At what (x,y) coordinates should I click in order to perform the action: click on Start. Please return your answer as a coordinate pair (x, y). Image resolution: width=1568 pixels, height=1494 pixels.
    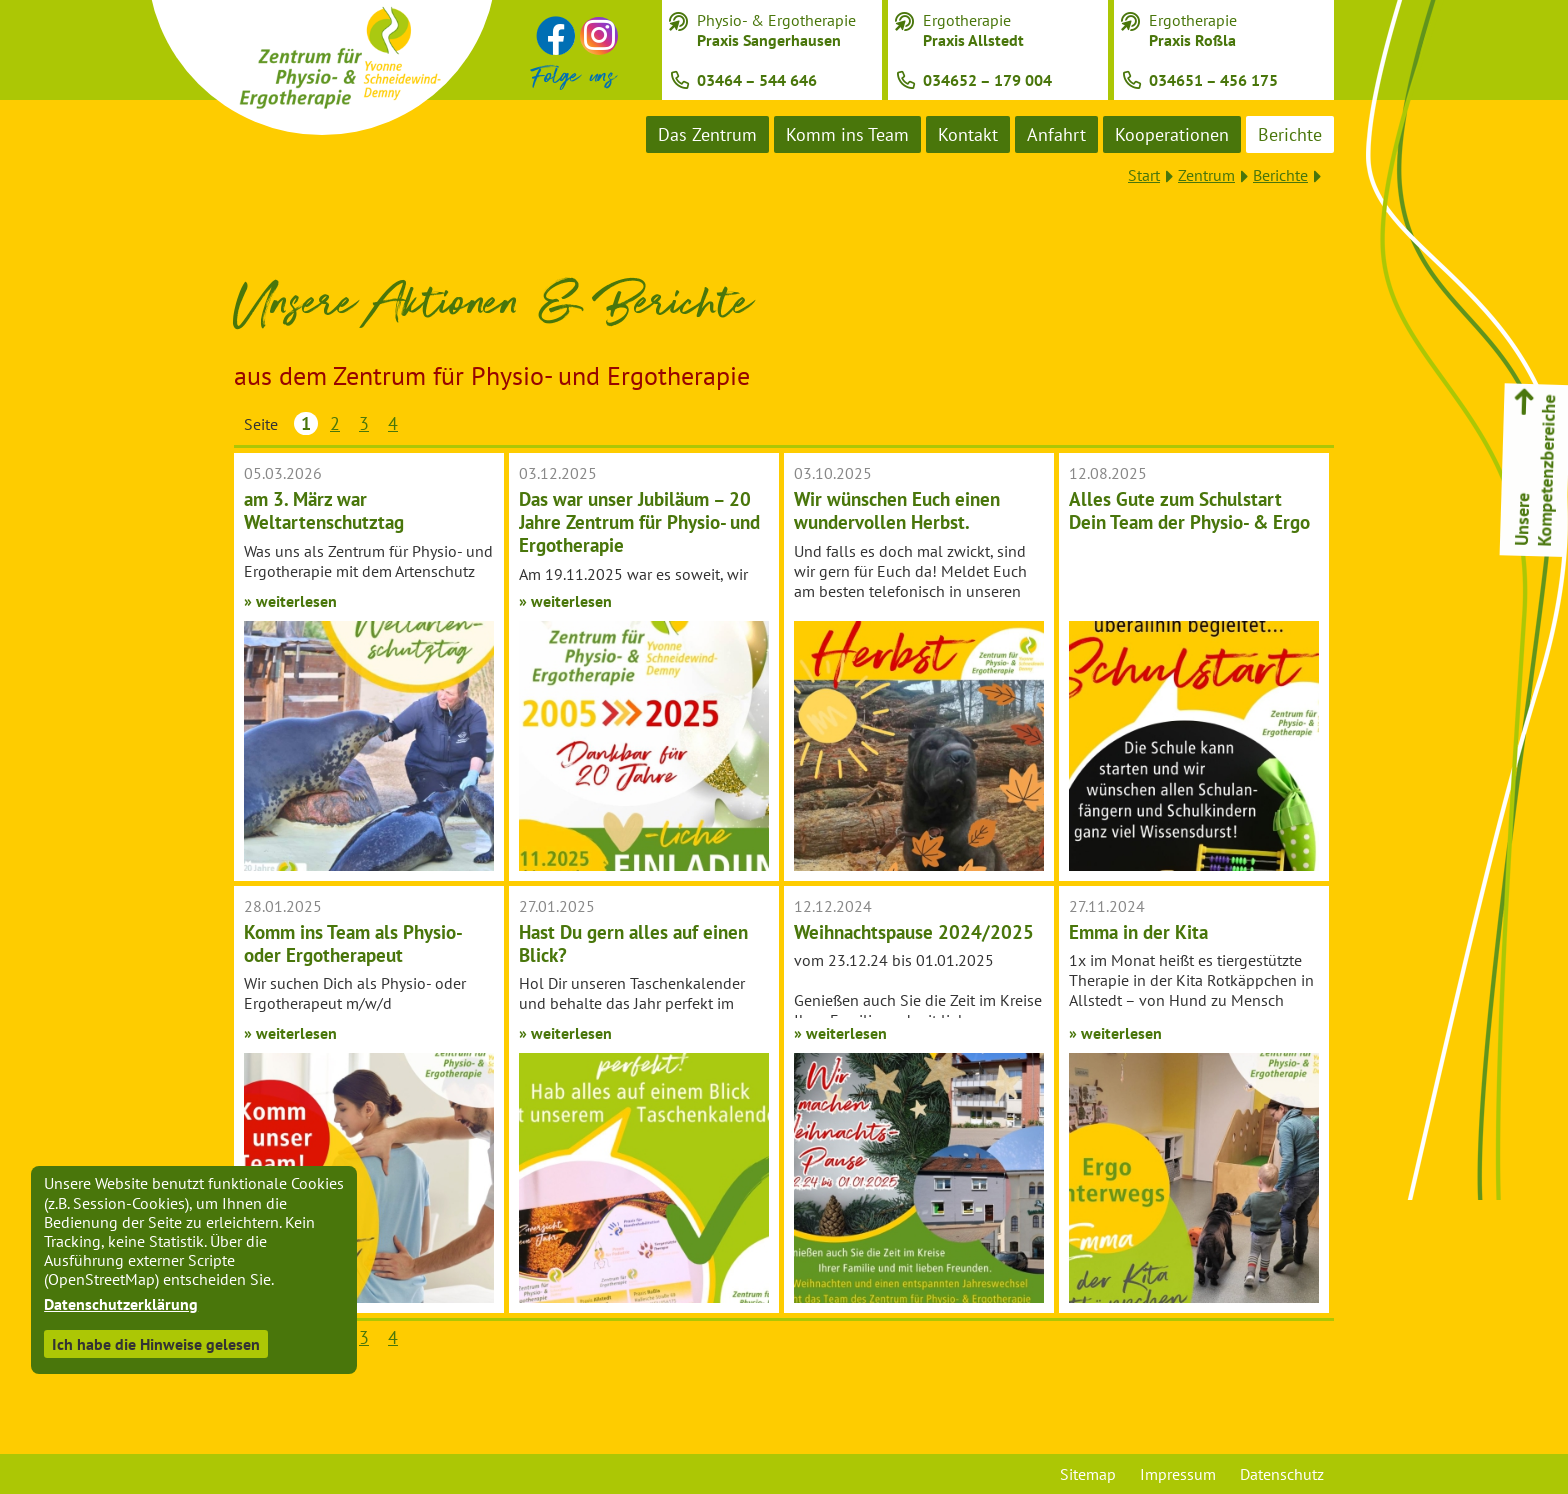
    Looking at the image, I should click on (1144, 175).